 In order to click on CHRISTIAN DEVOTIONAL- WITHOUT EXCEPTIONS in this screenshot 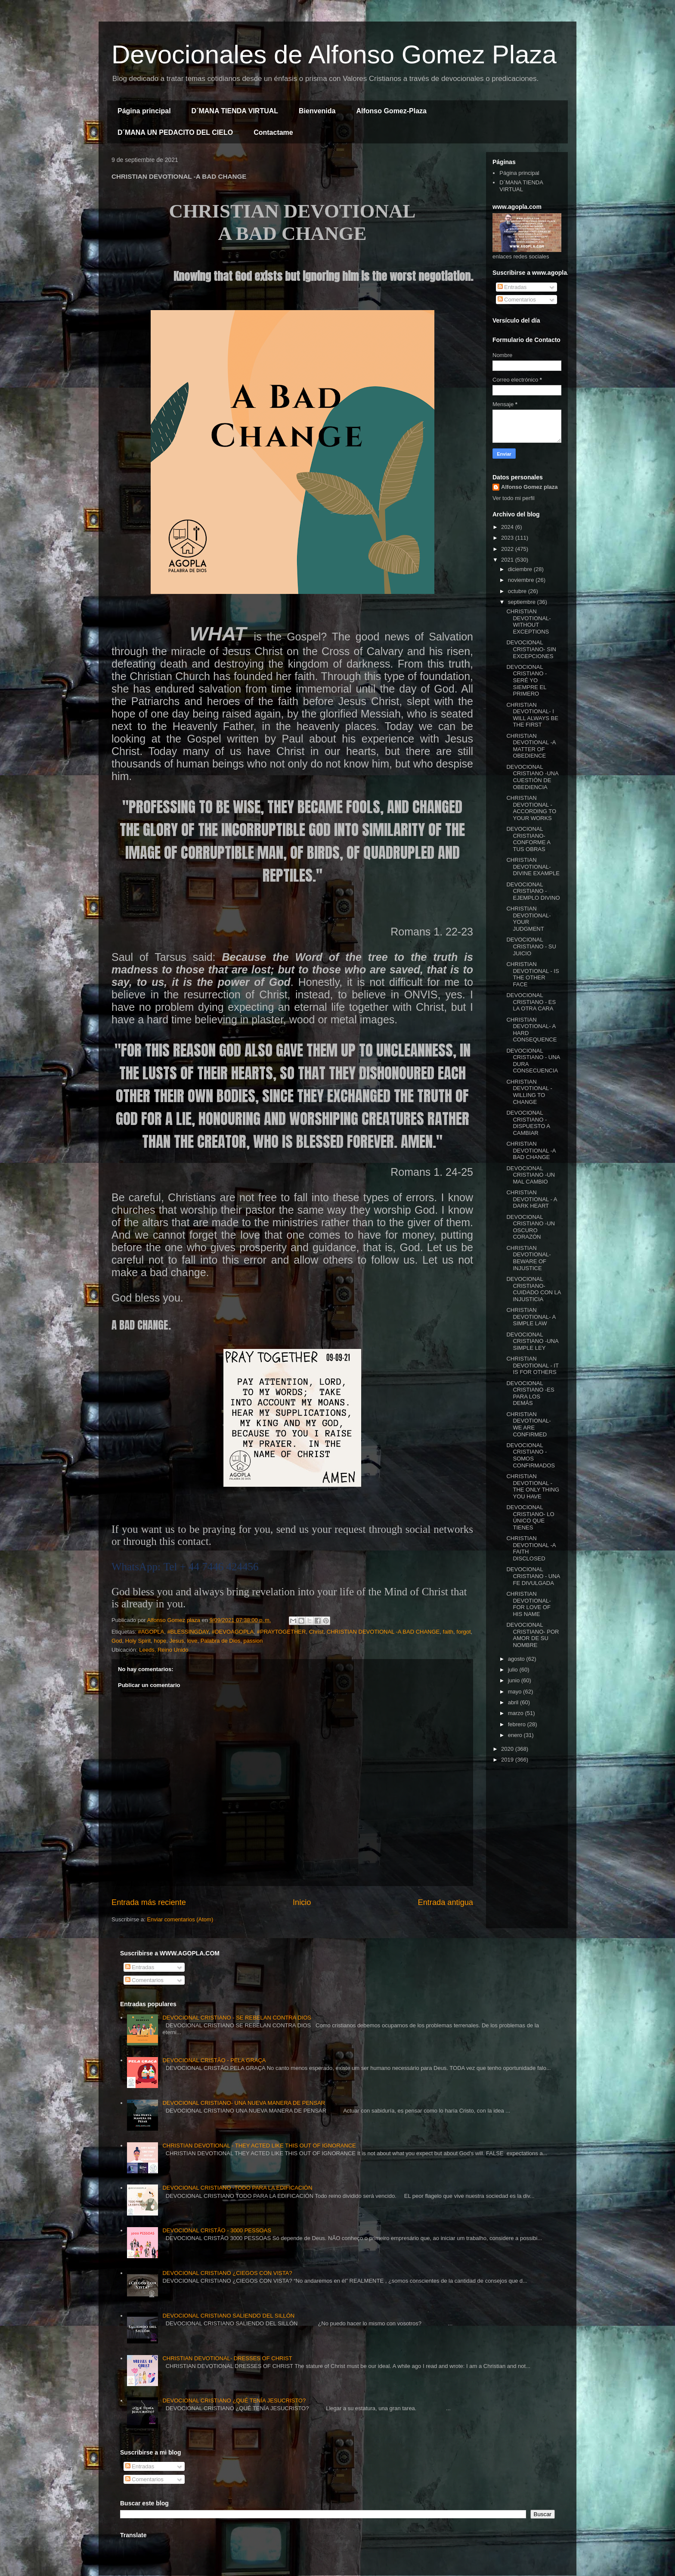, I will do `click(528, 621)`.